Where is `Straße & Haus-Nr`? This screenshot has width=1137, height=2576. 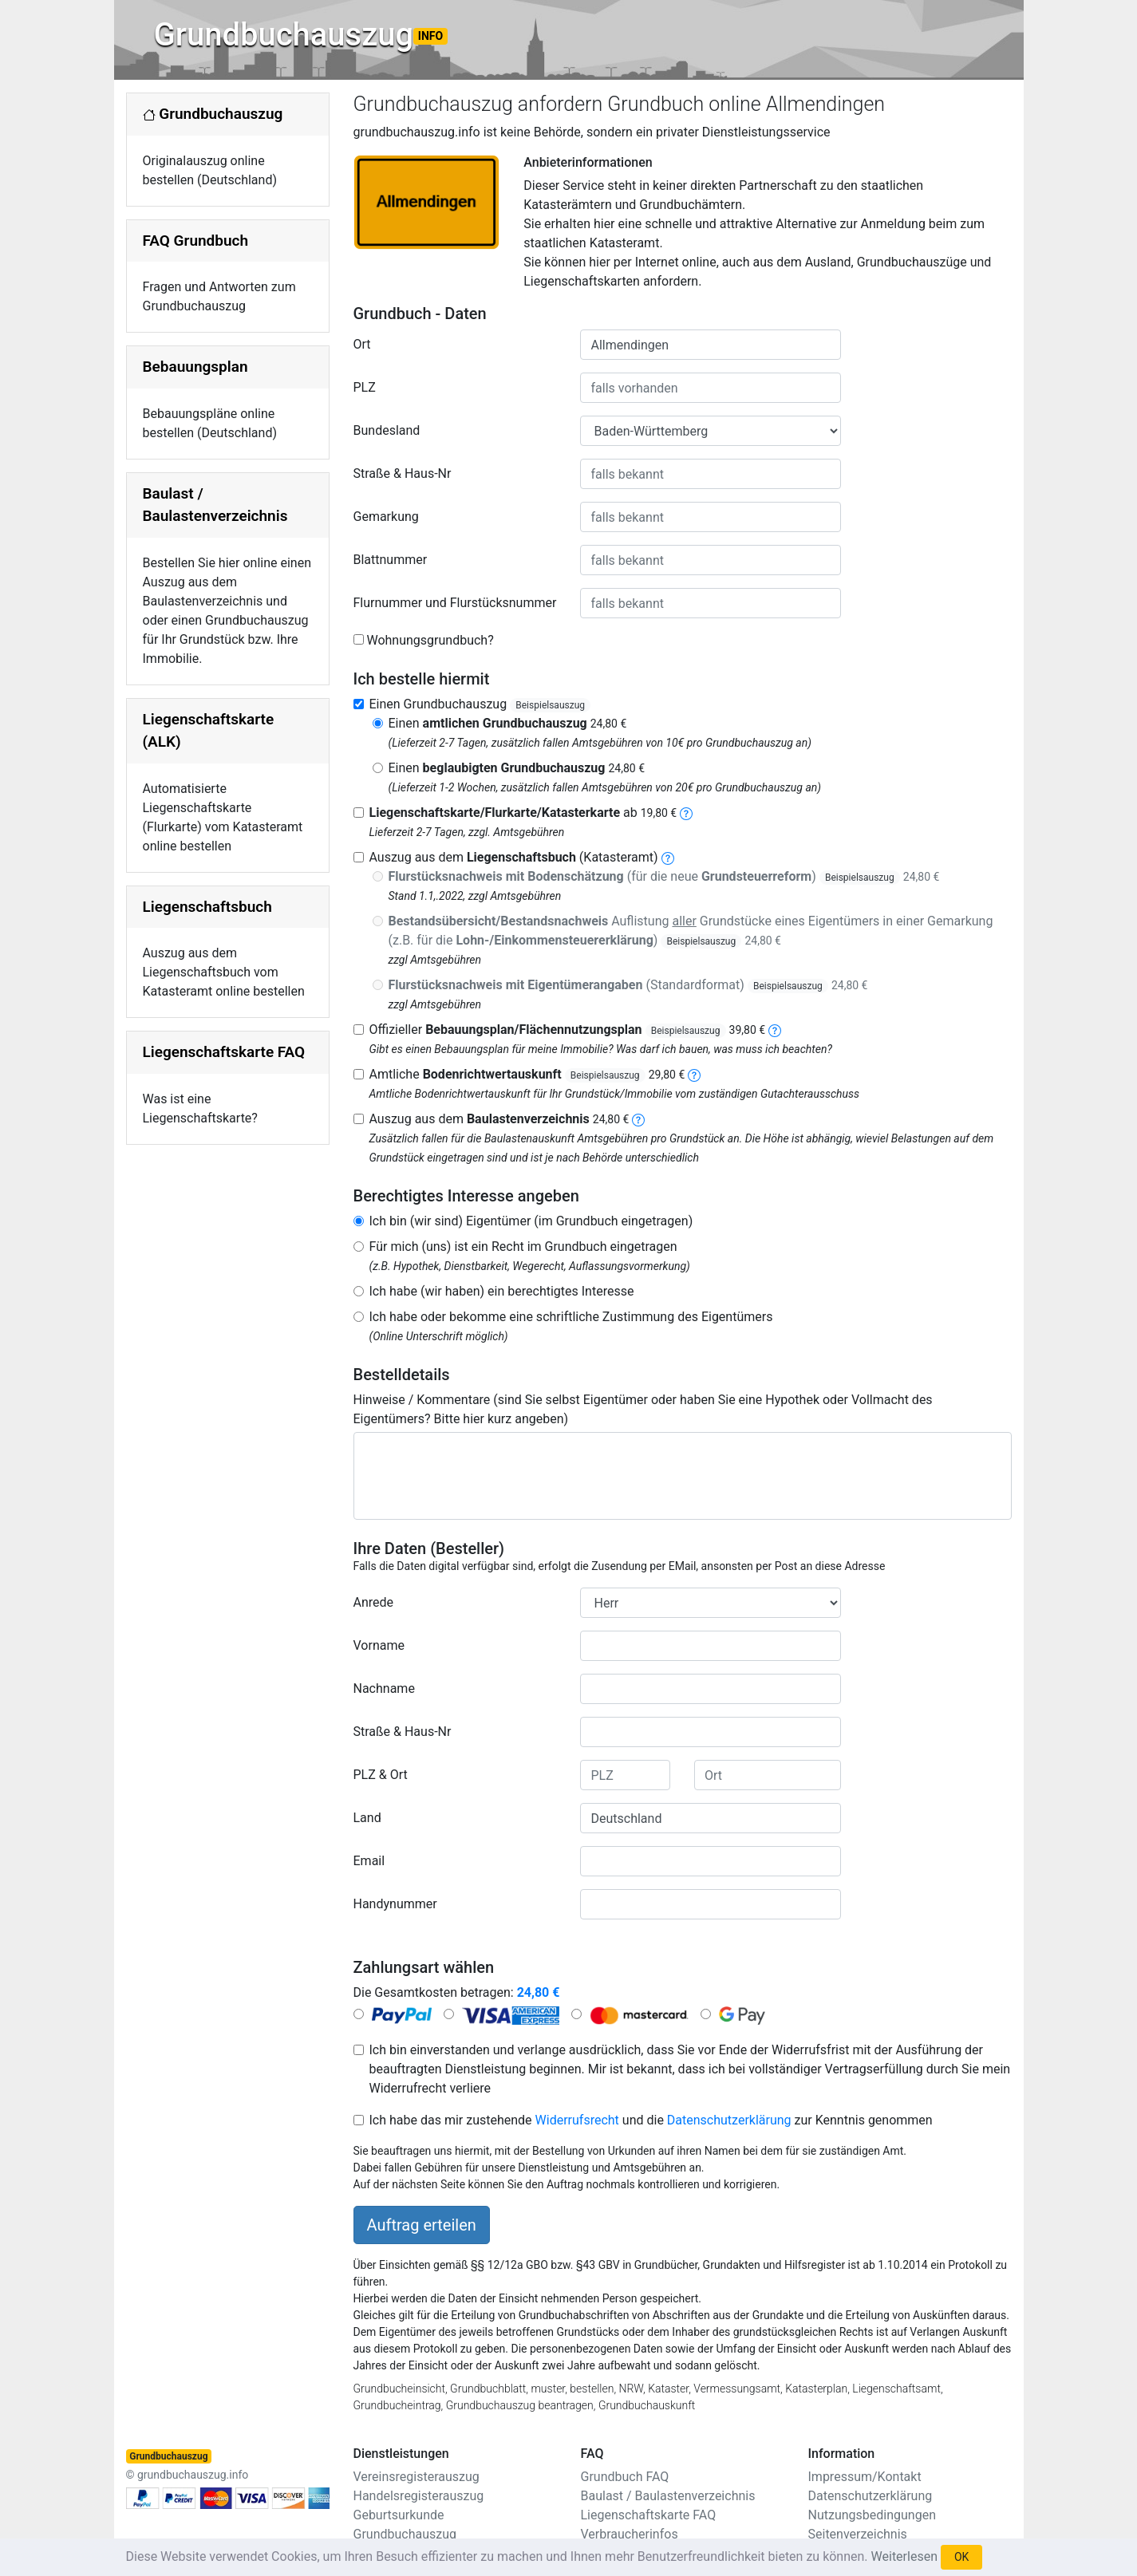 Straße & Haus-Nr is located at coordinates (402, 473).